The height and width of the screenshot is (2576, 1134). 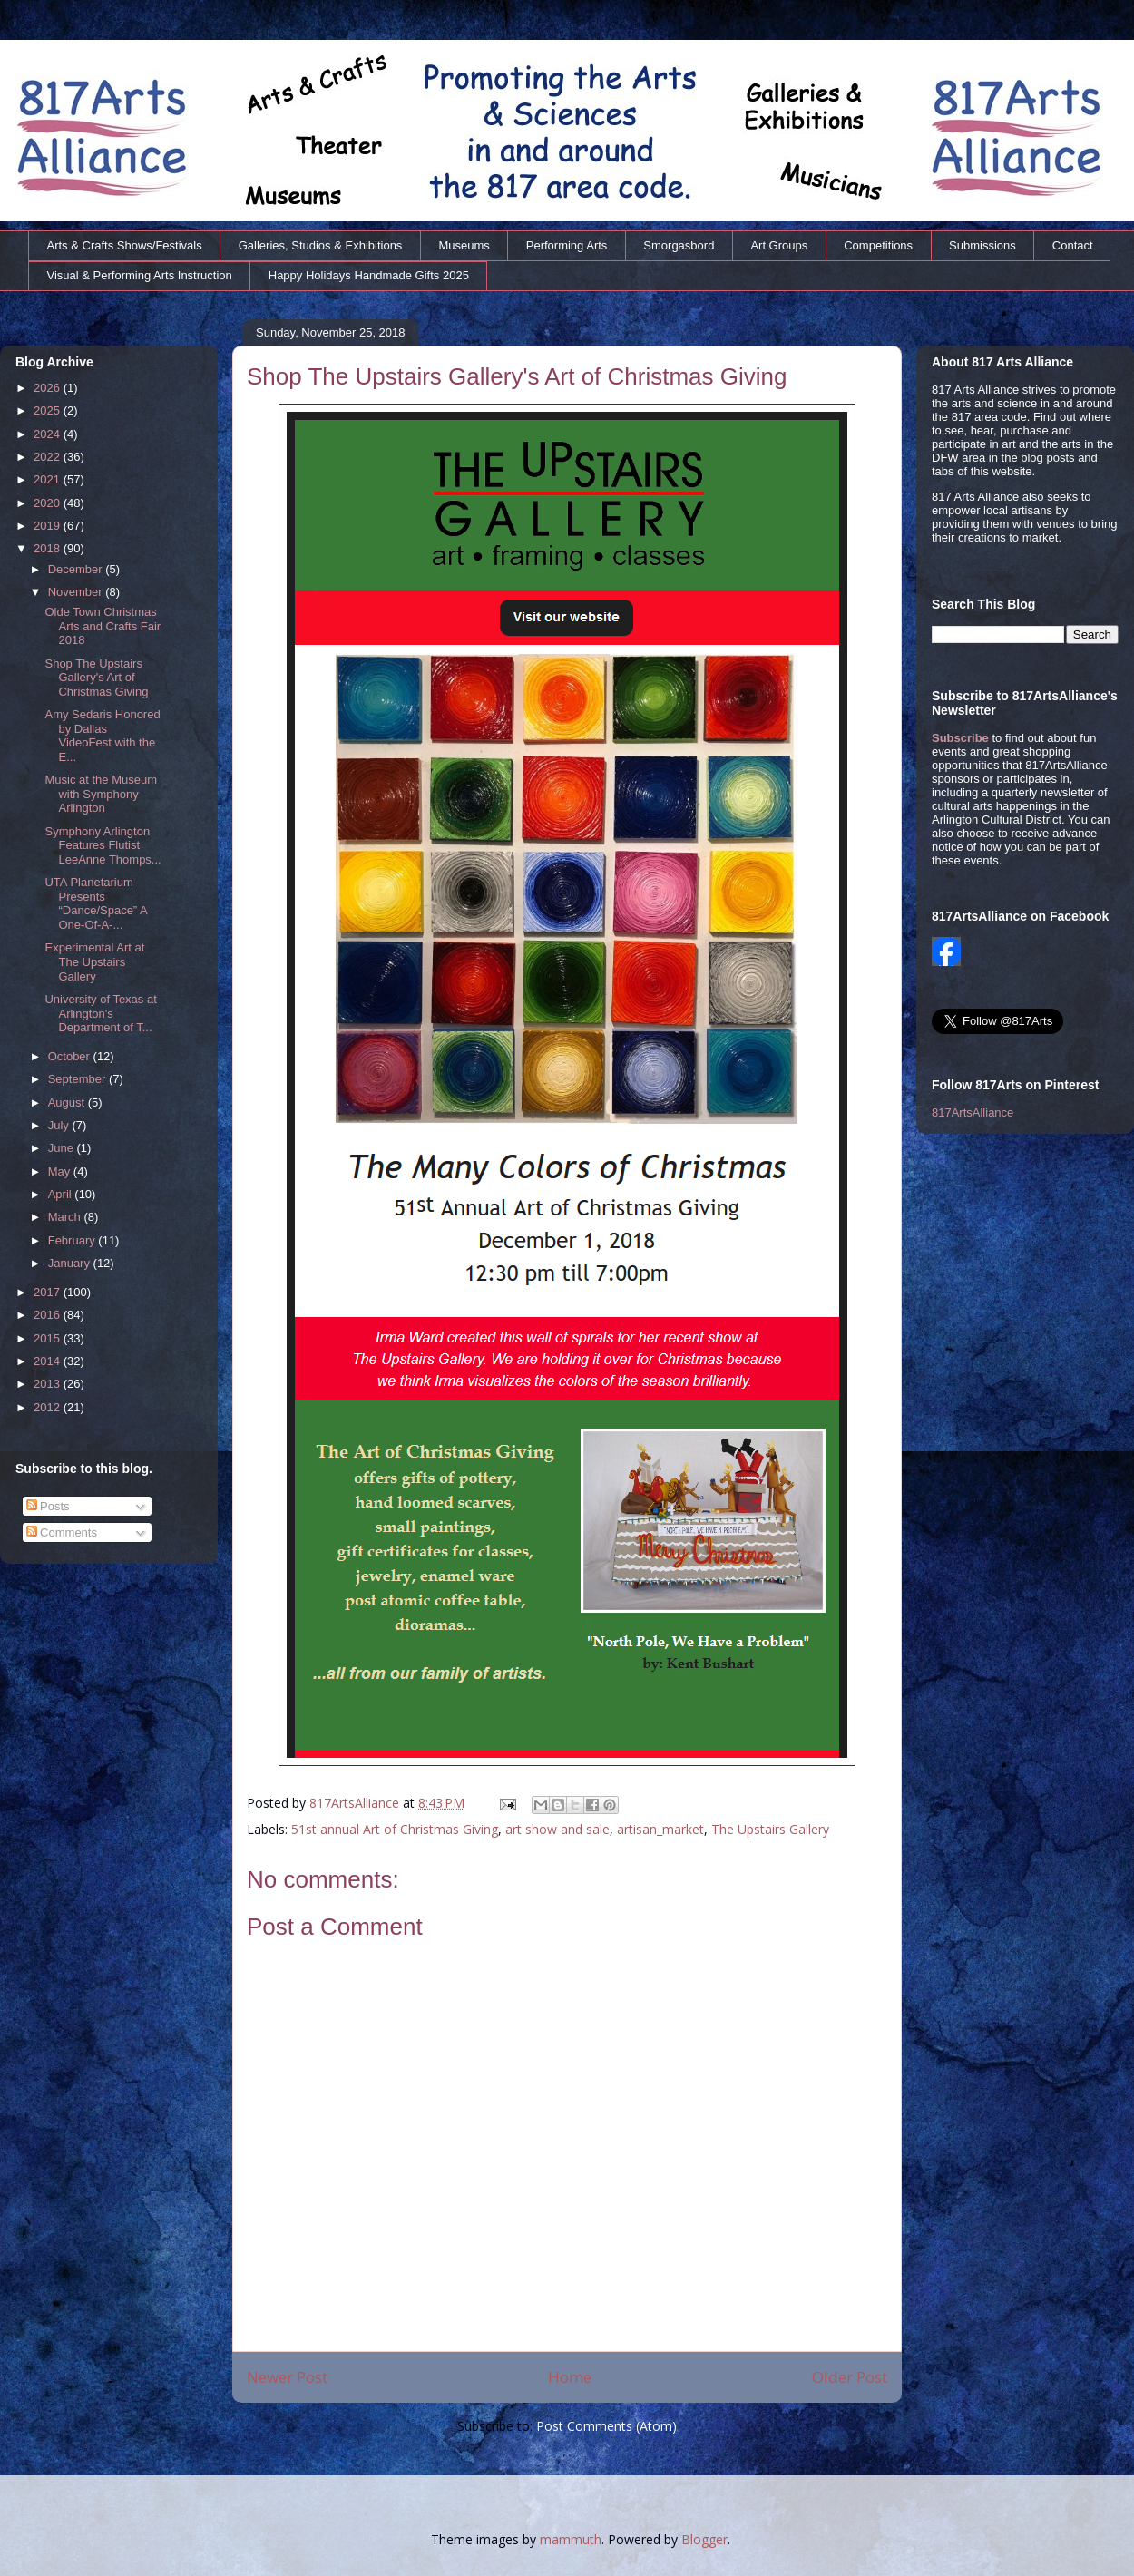 What do you see at coordinates (61, 1194) in the screenshot?
I see `April` at bounding box center [61, 1194].